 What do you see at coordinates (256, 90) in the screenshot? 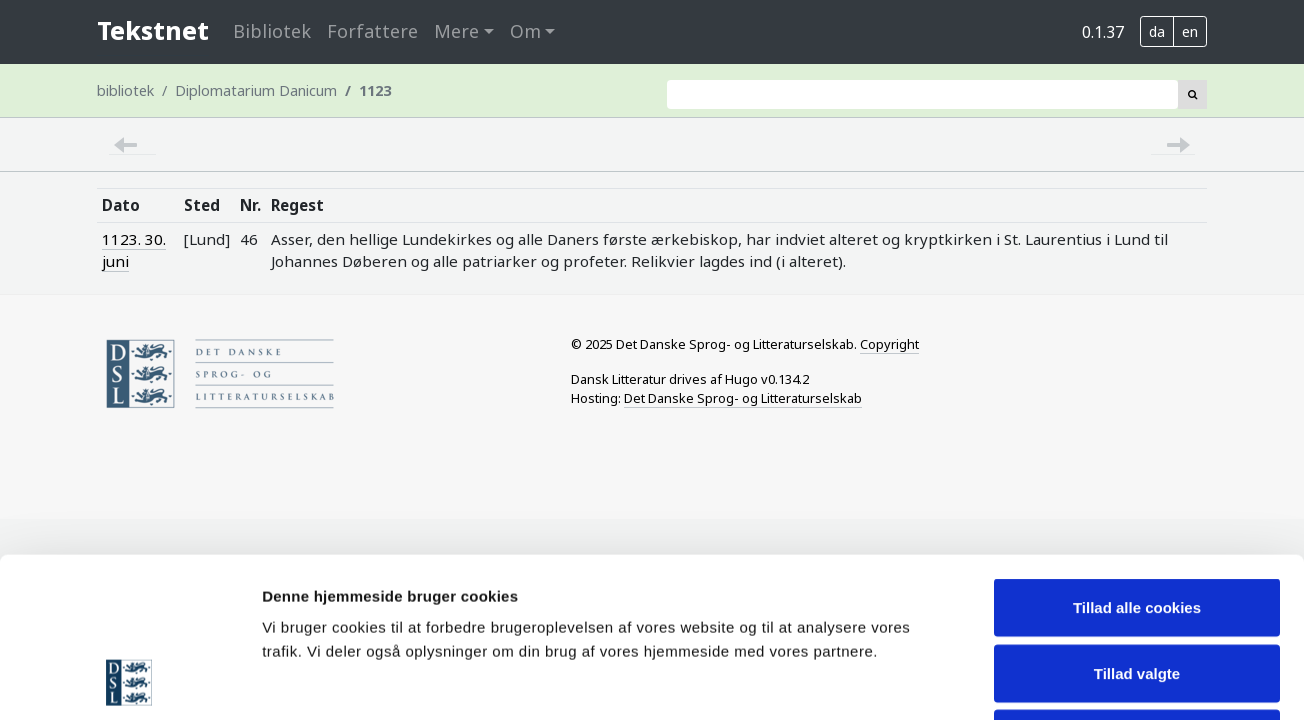
I see `Diplomatarium Danicum` at bounding box center [256, 90].